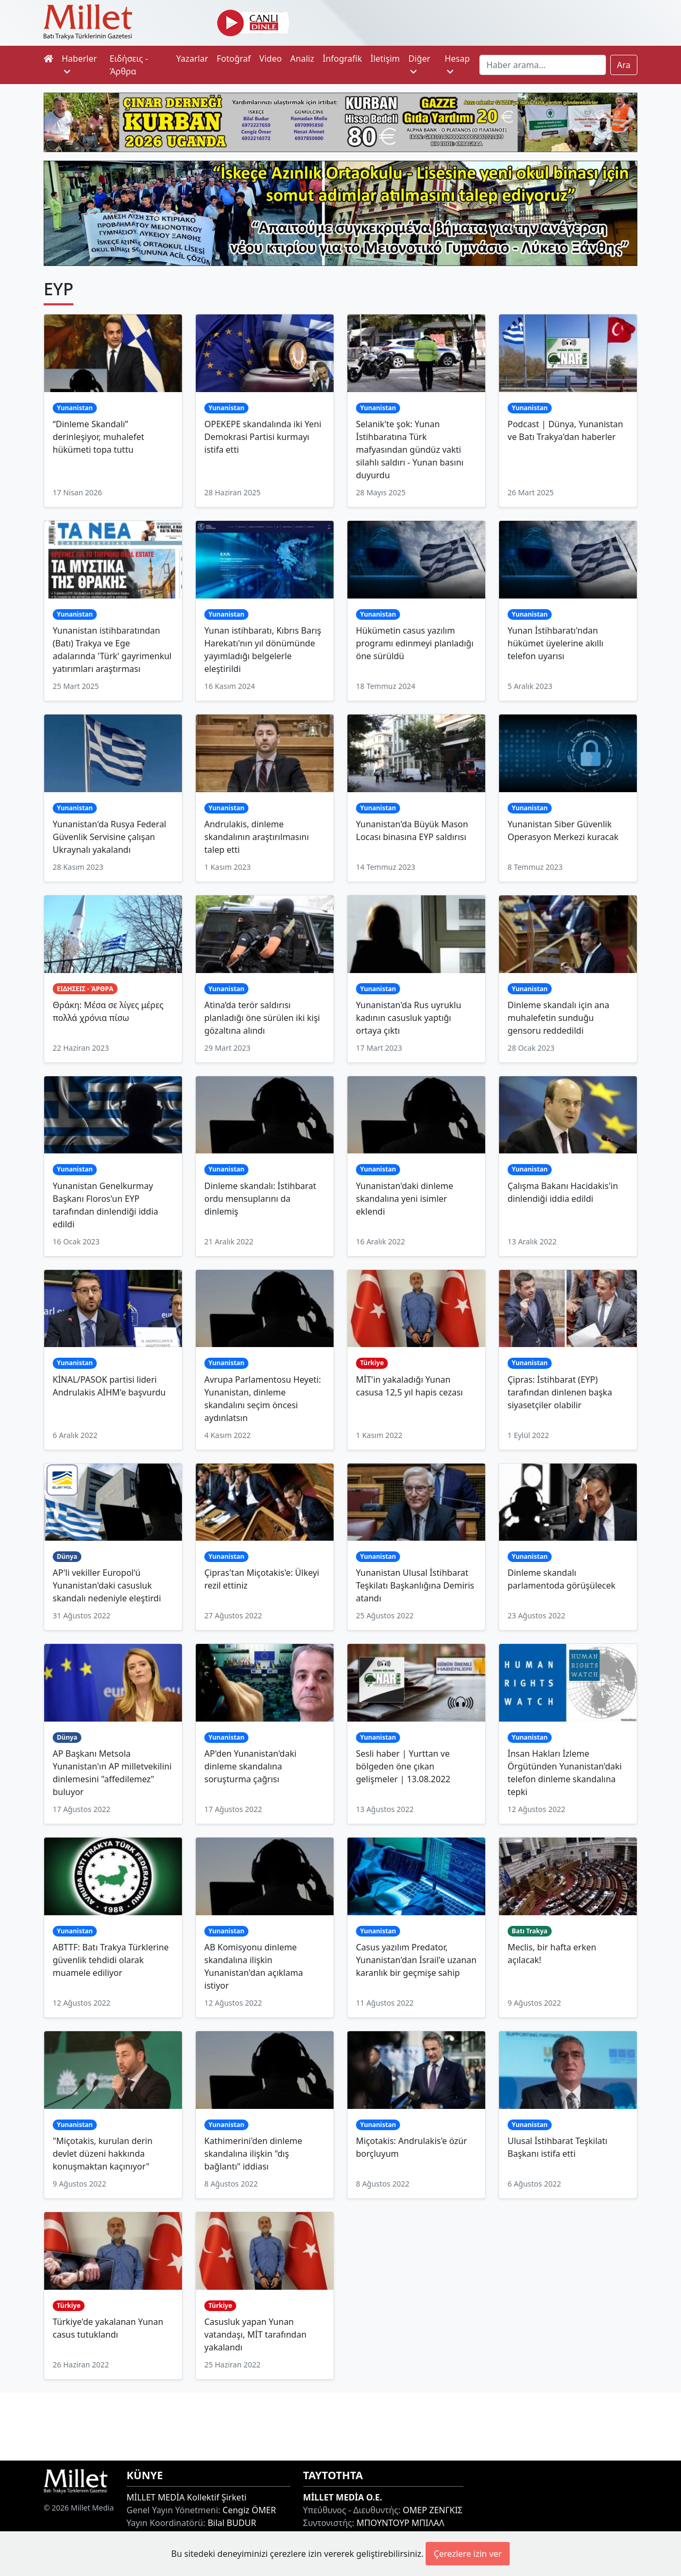 Image resolution: width=681 pixels, height=2576 pixels. What do you see at coordinates (385, 58) in the screenshot?
I see `İletişim` at bounding box center [385, 58].